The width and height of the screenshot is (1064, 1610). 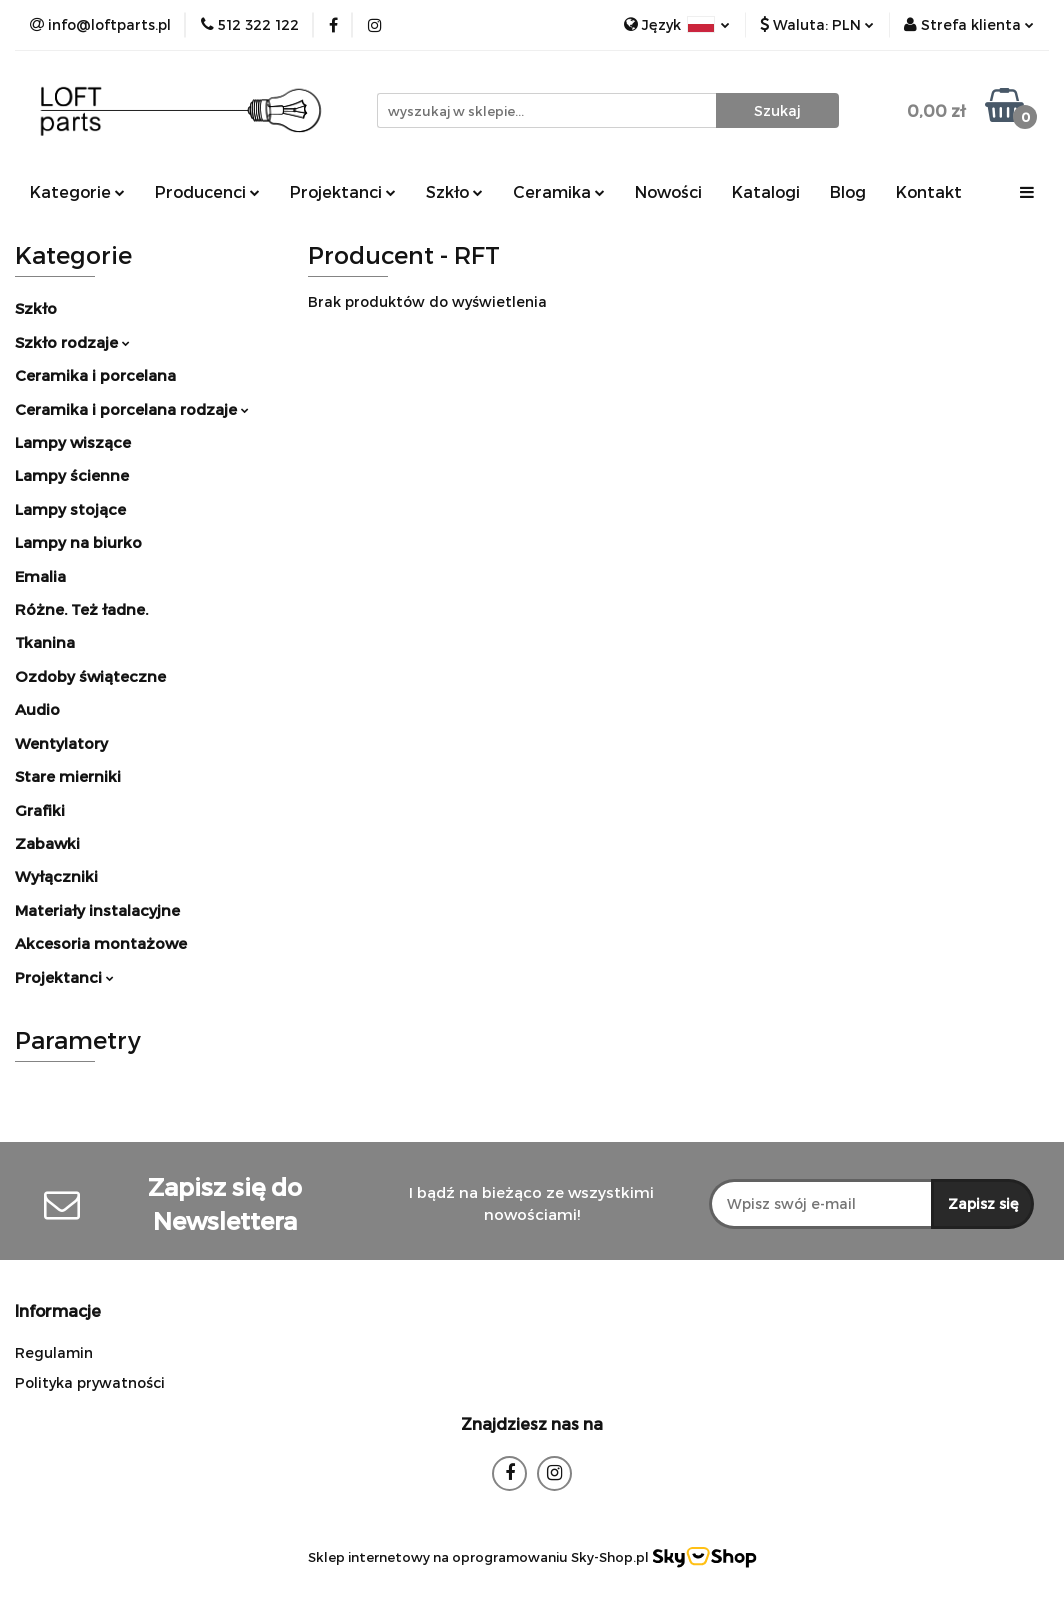 What do you see at coordinates (78, 542) in the screenshot?
I see `Lampy na biurko` at bounding box center [78, 542].